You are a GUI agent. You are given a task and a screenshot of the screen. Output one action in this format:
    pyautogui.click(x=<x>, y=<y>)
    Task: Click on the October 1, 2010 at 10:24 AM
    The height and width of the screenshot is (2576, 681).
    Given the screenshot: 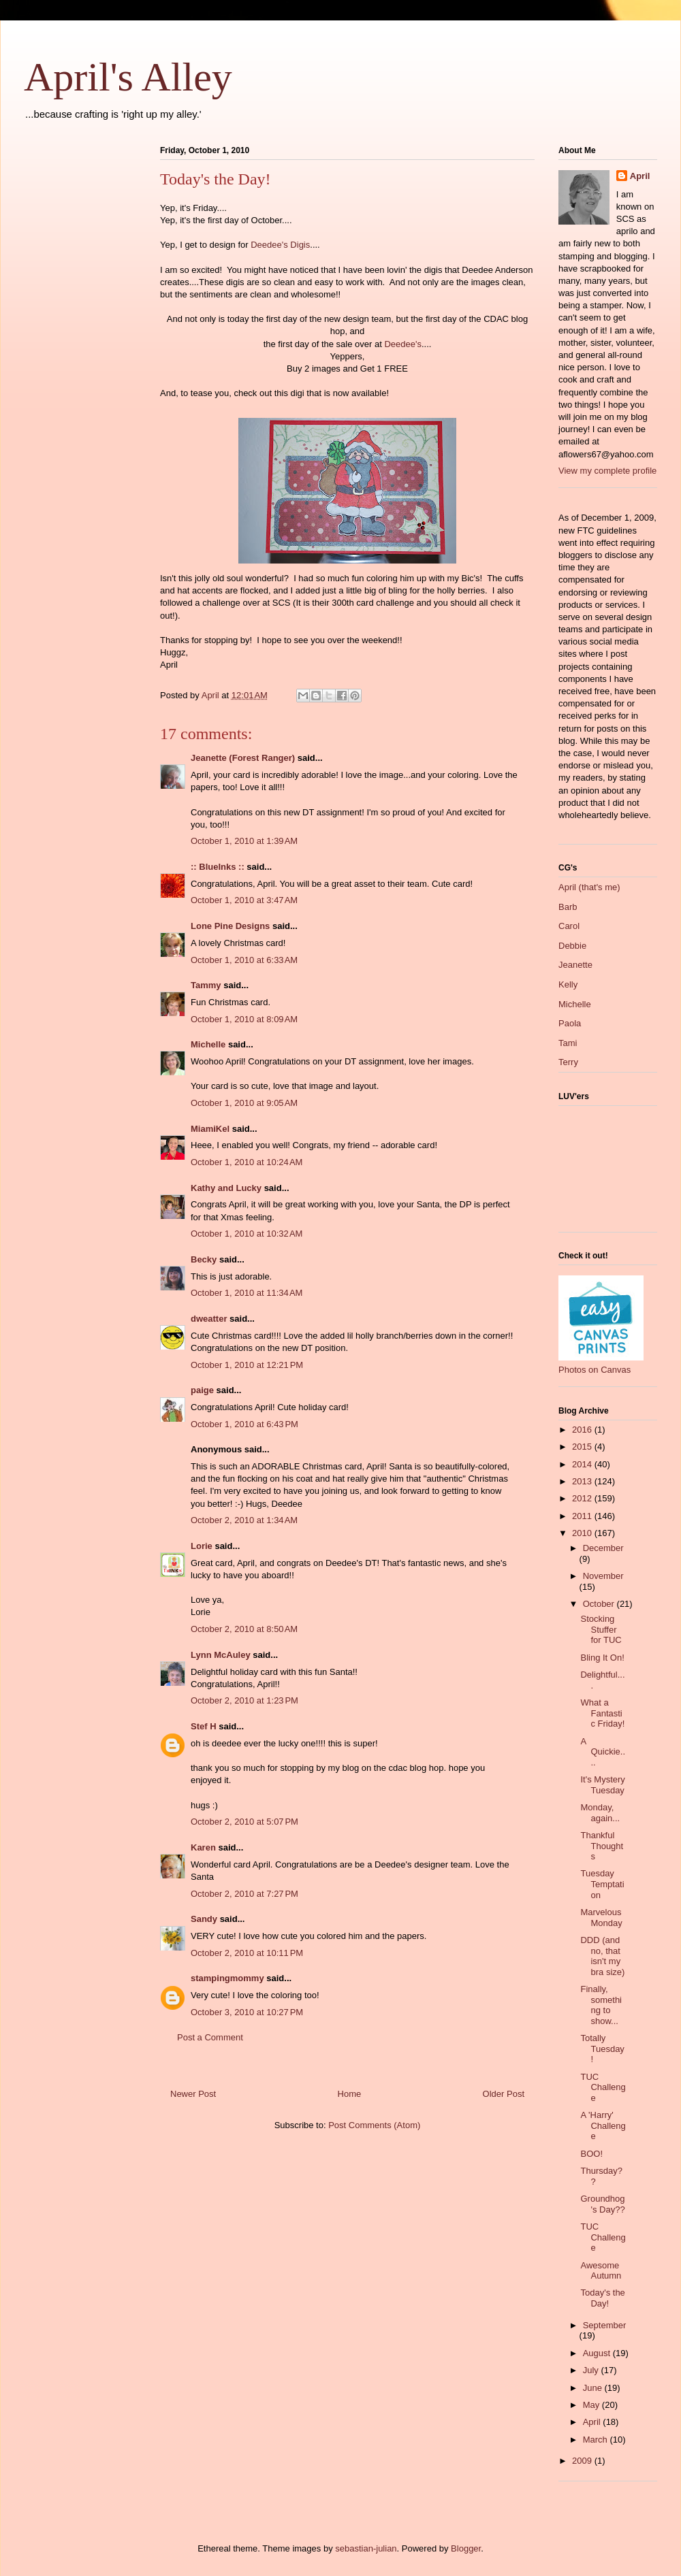 What is the action you would take?
    pyautogui.click(x=246, y=1162)
    